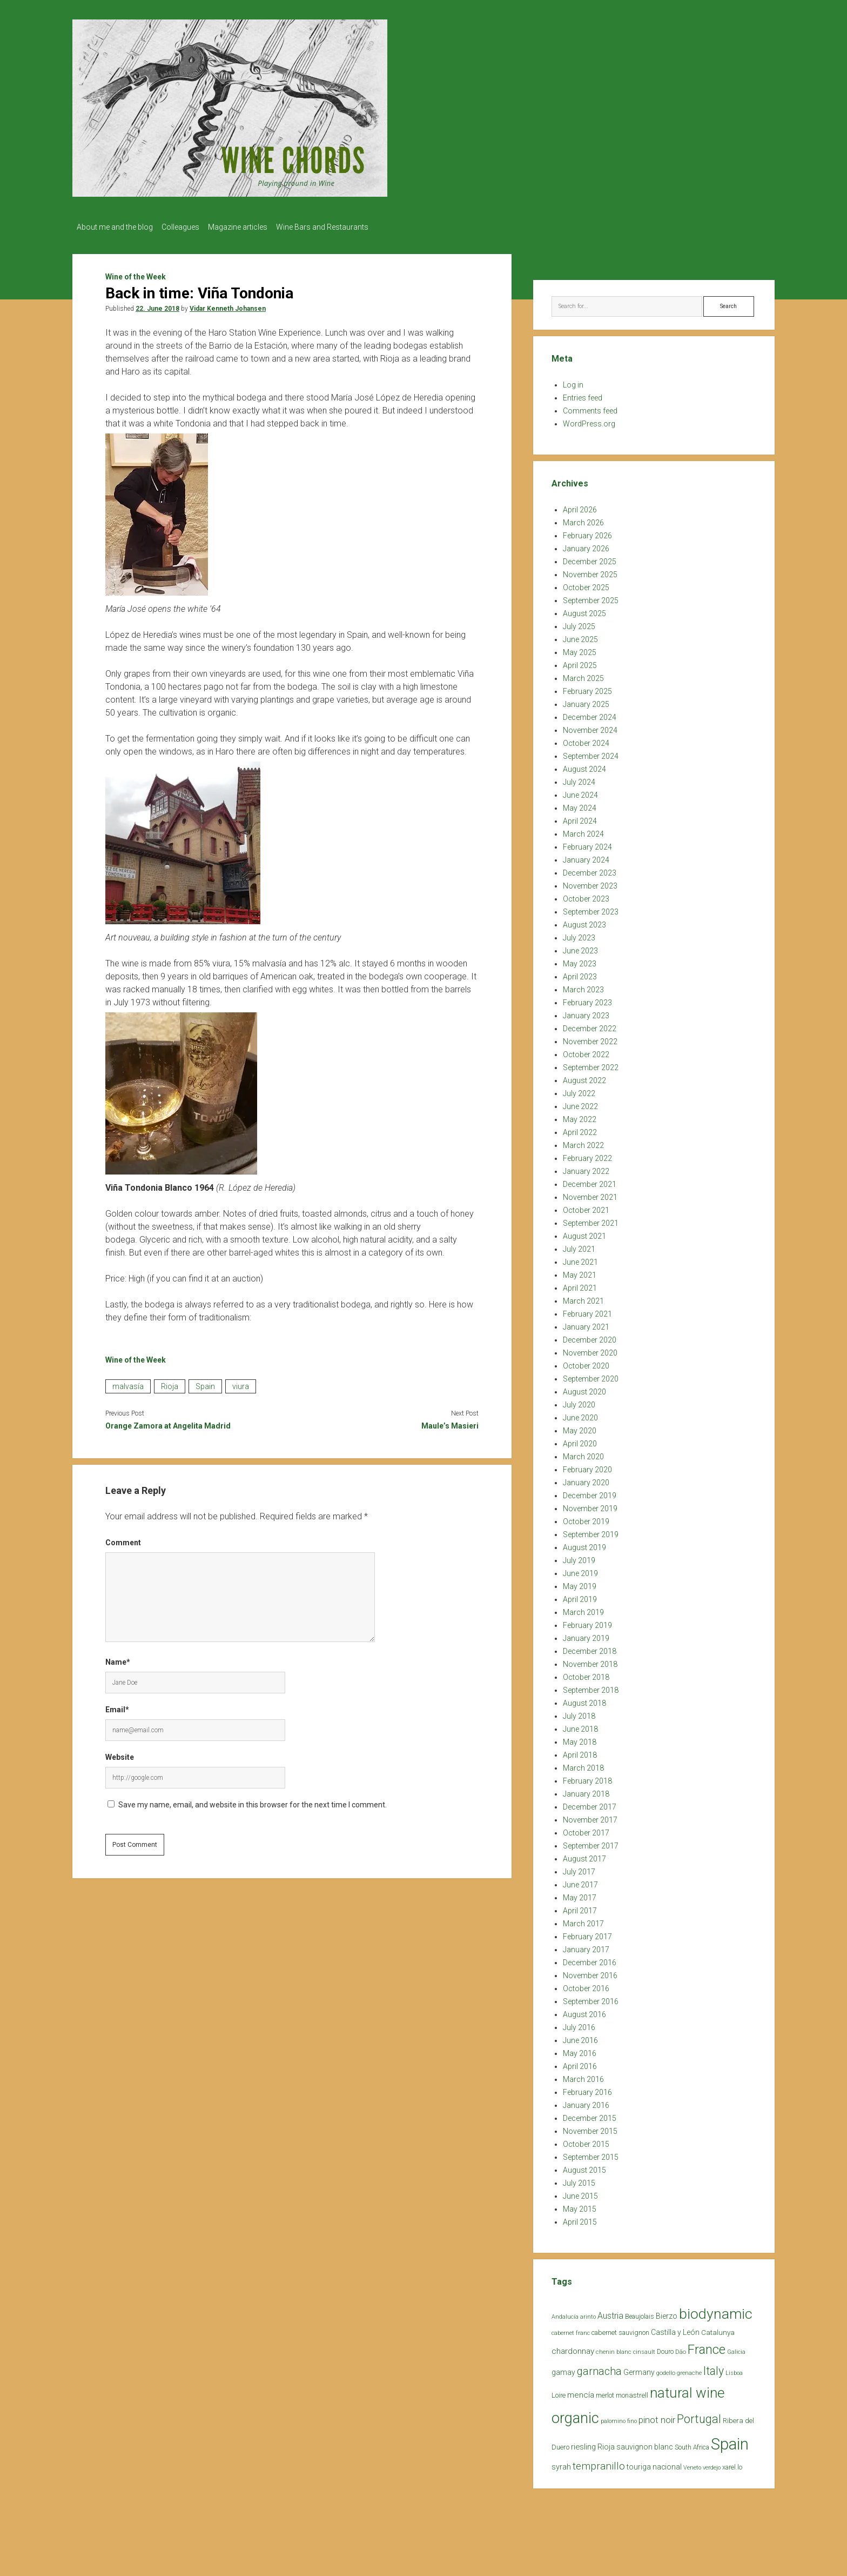  I want to click on Entries feed, so click(582, 394).